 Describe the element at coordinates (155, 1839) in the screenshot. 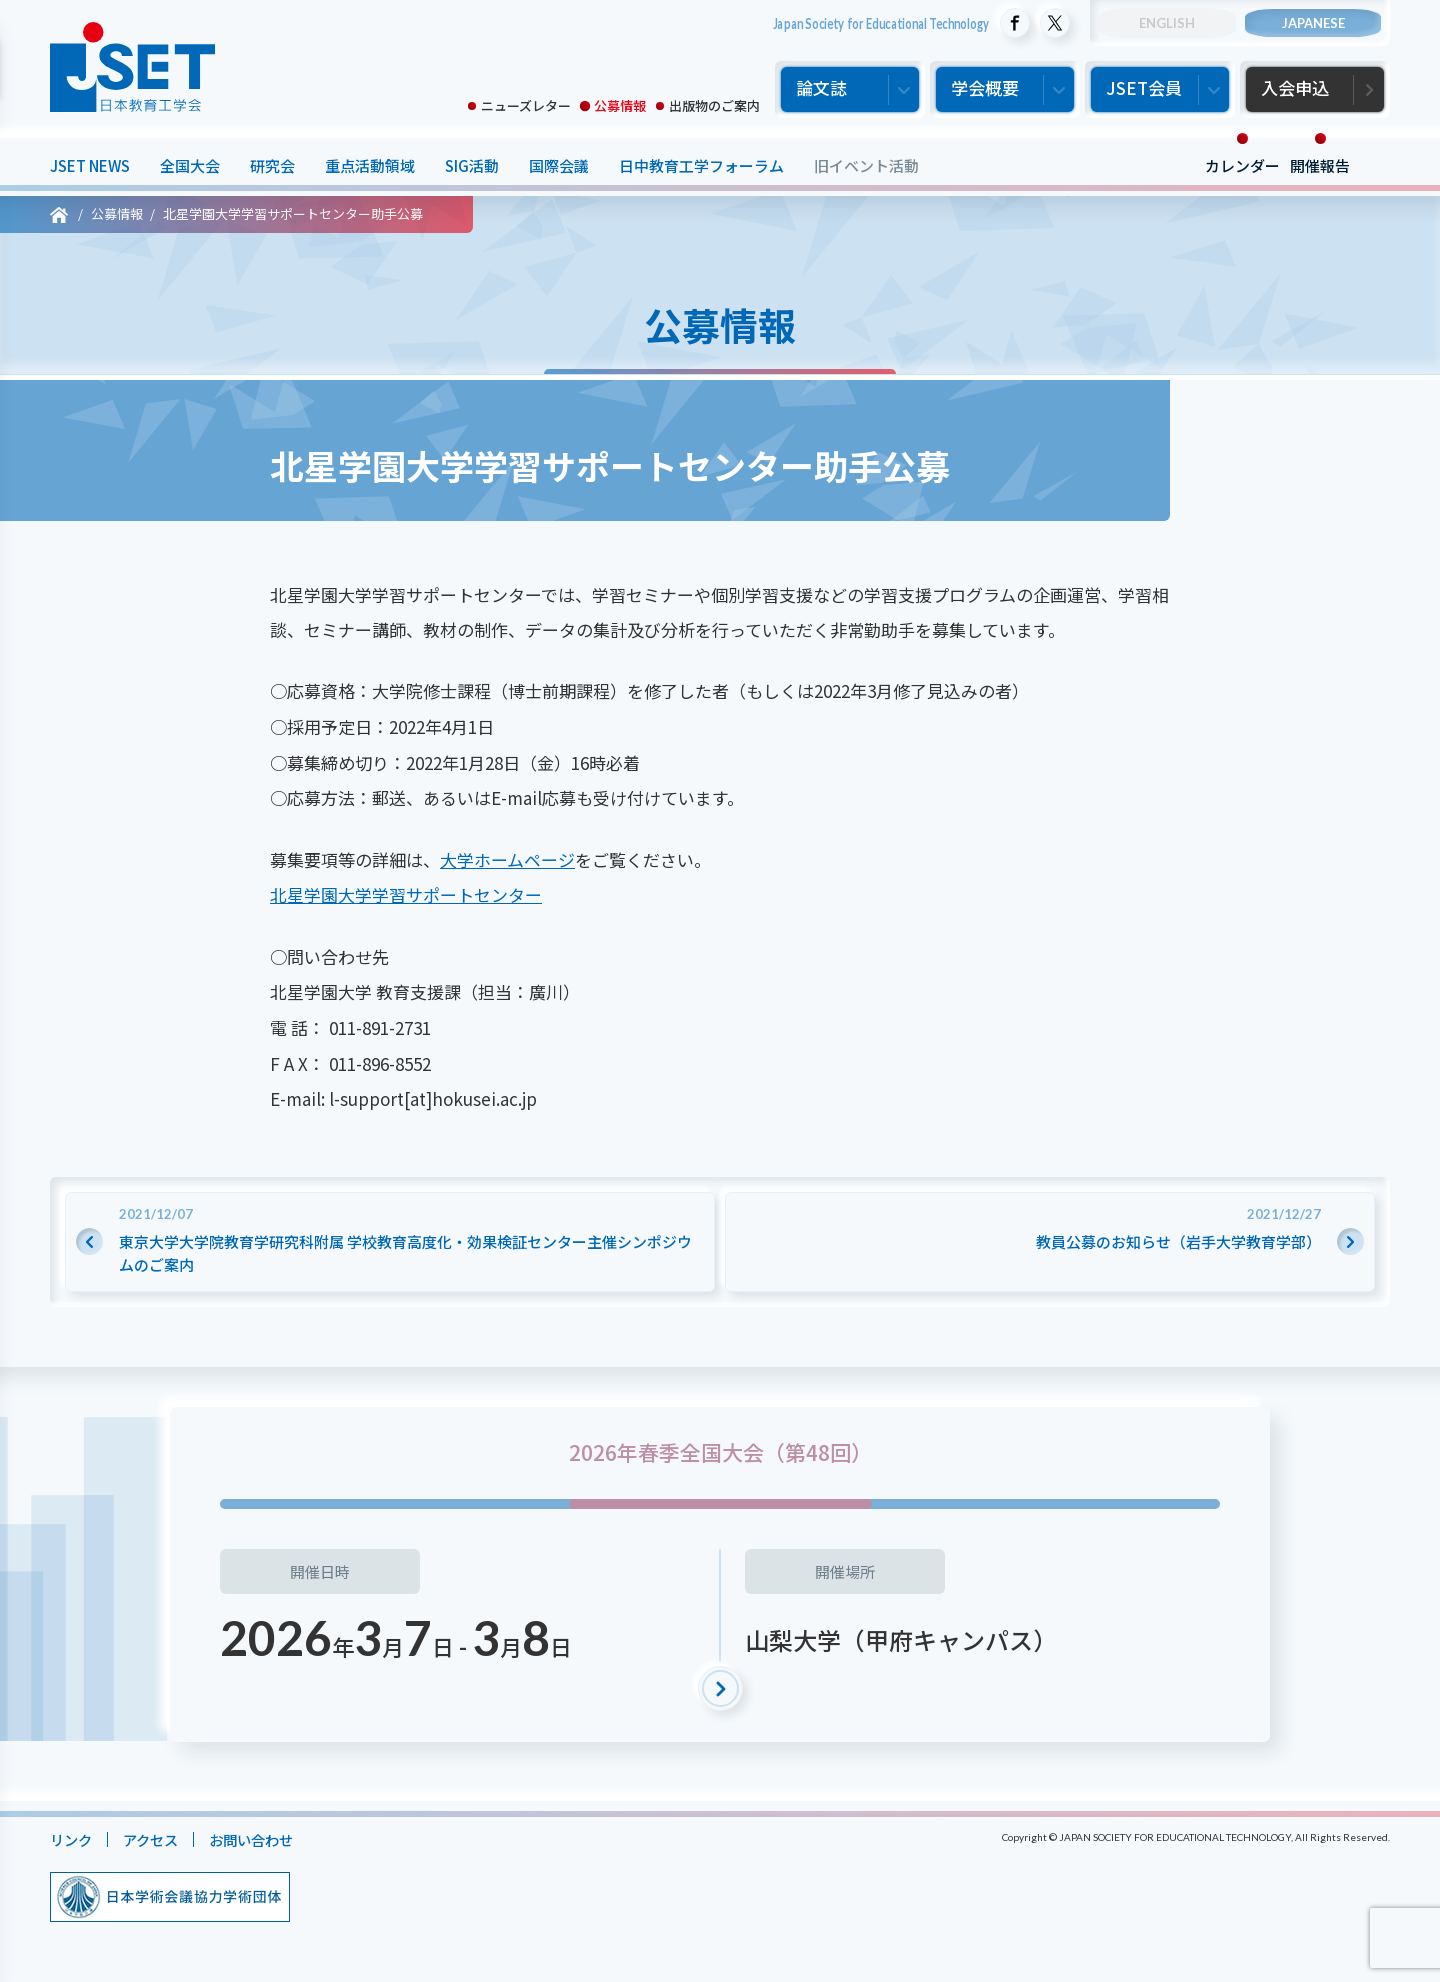

I see `アクセス` at that location.